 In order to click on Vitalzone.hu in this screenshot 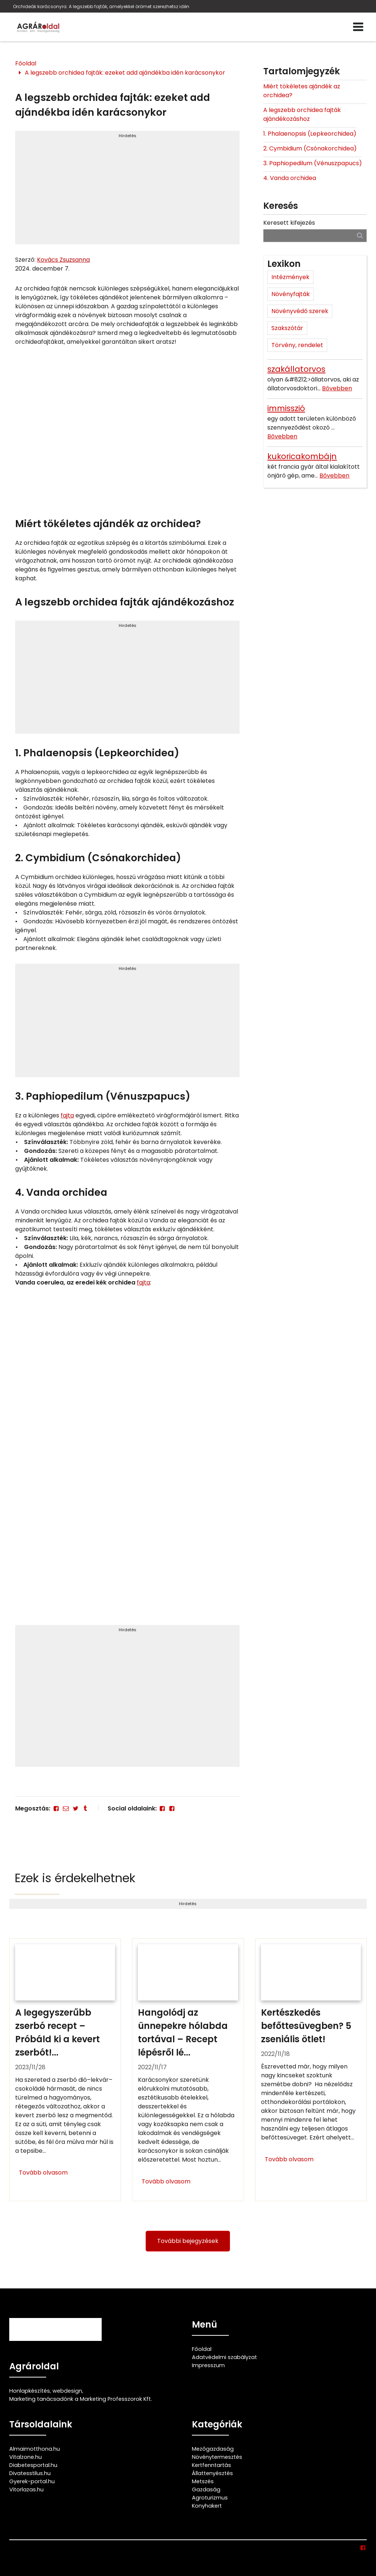, I will do `click(25, 2457)`.